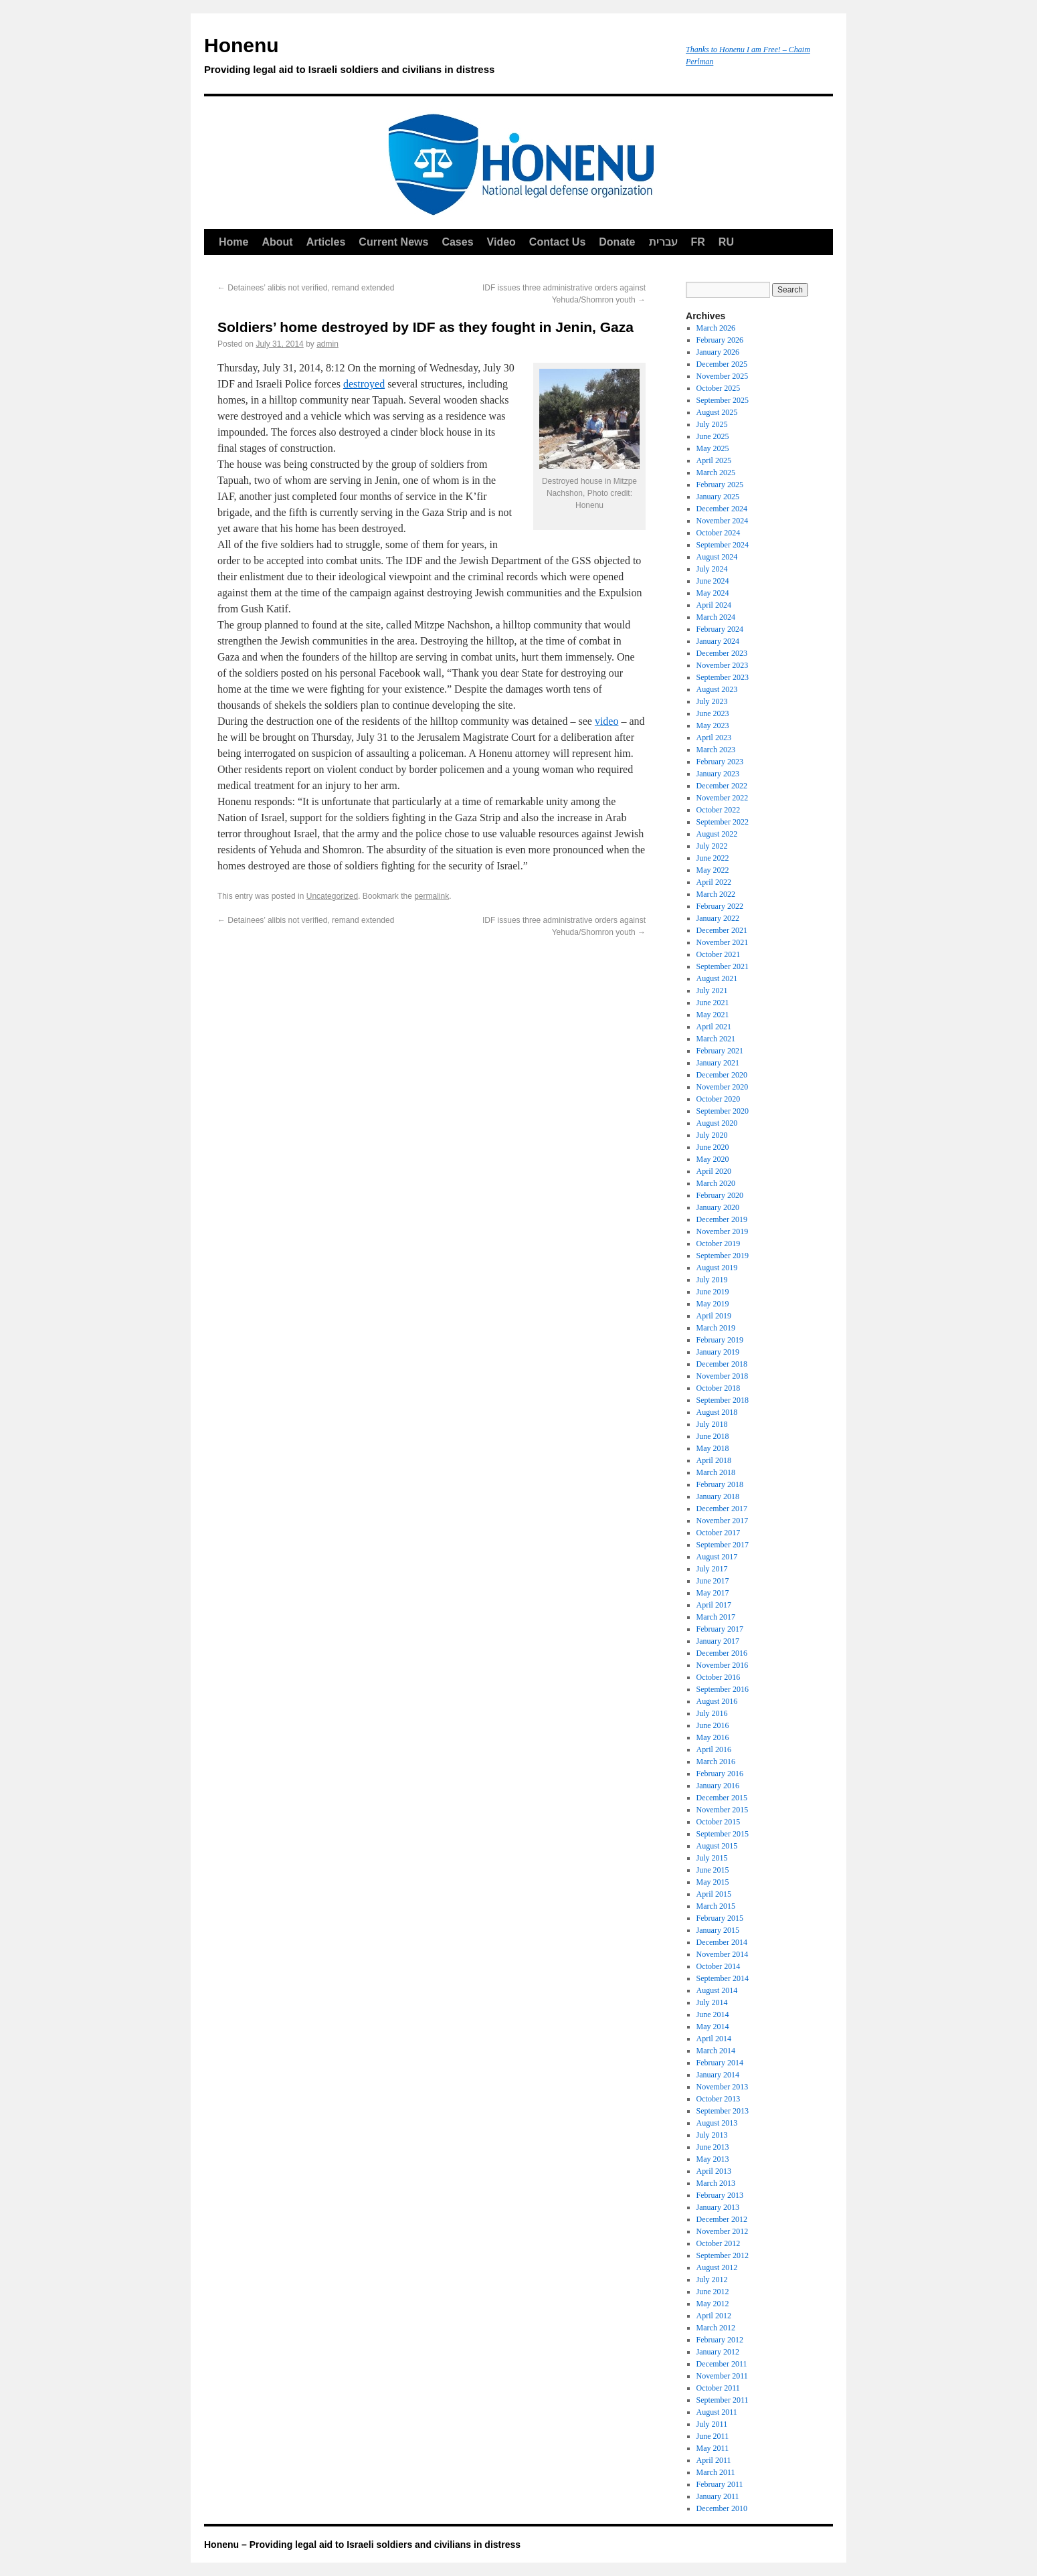 The image size is (1037, 2576). I want to click on March 2019, so click(715, 1328).